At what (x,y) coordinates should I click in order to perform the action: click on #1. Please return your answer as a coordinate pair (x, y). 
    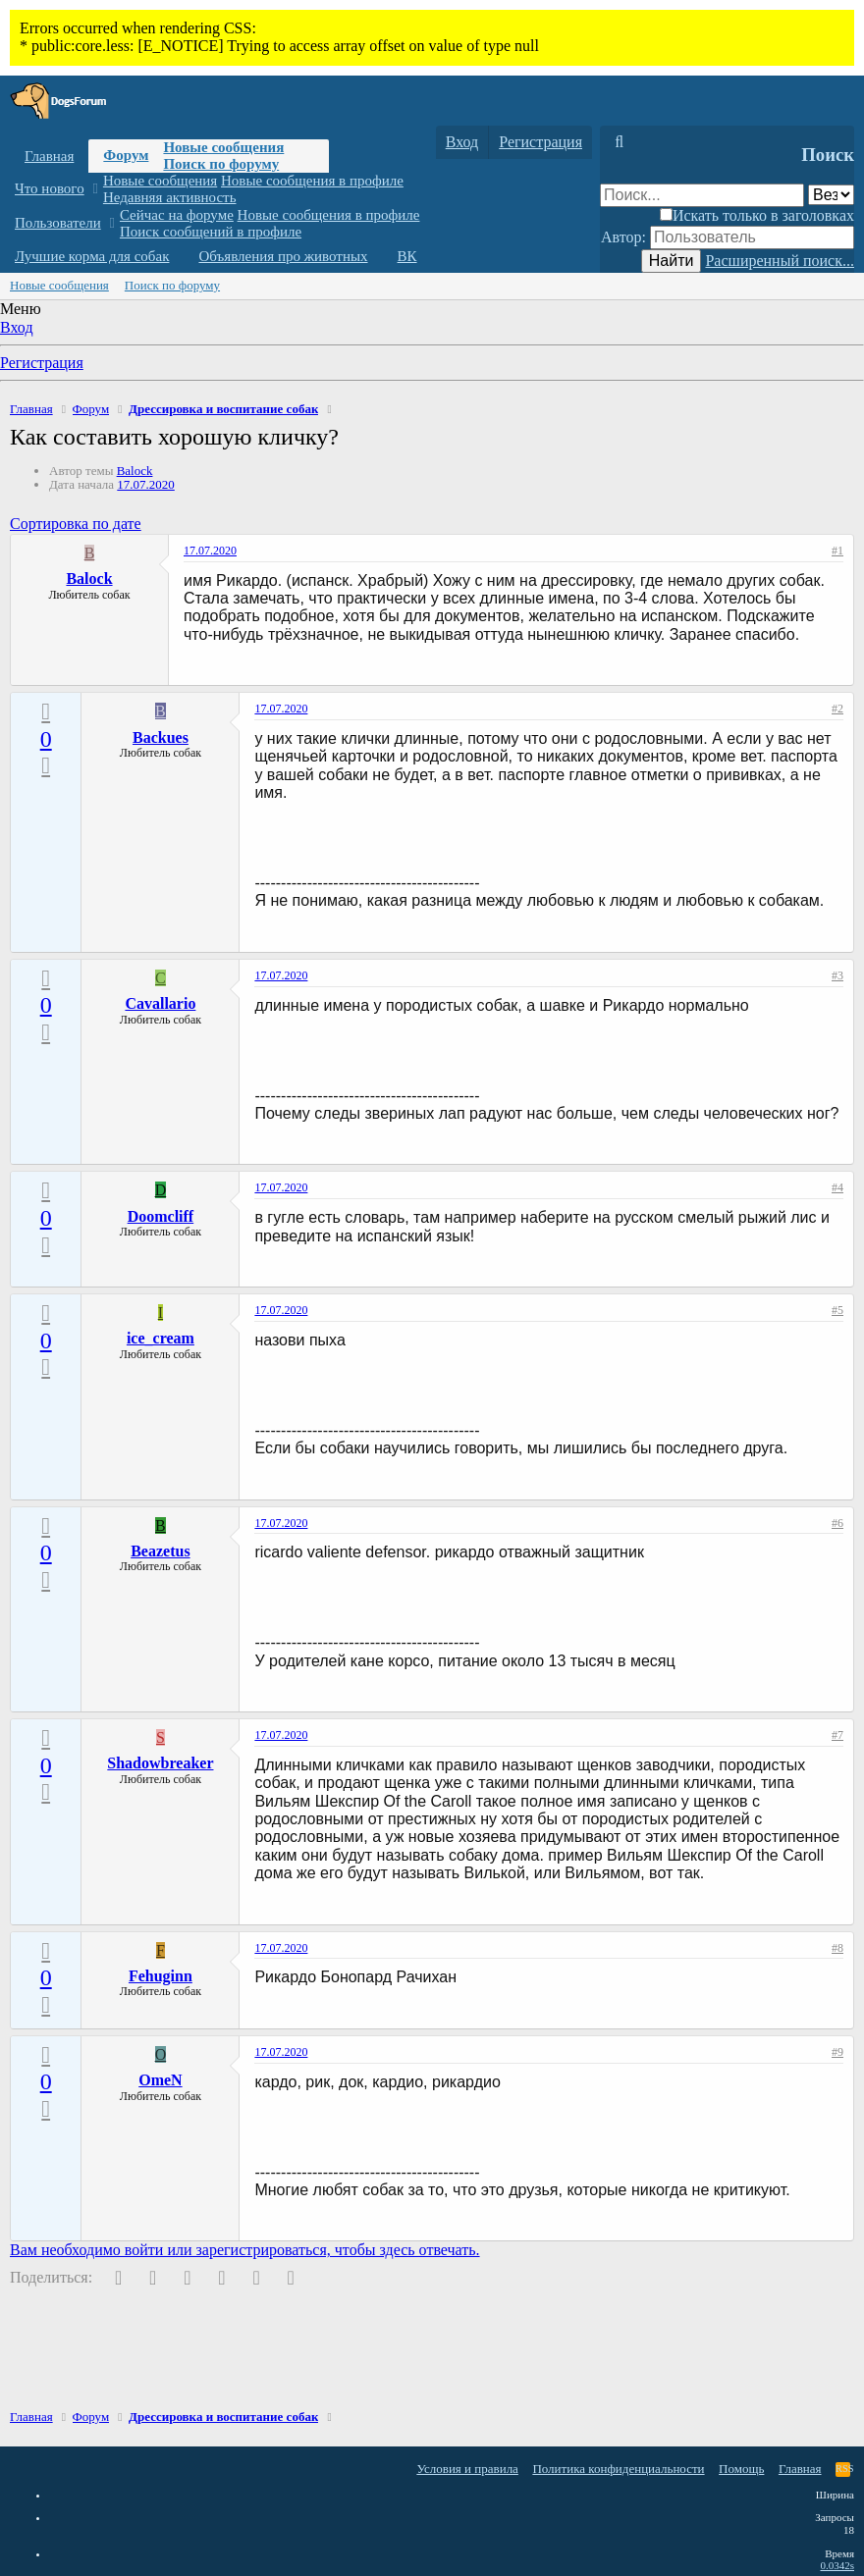
    Looking at the image, I should click on (837, 550).